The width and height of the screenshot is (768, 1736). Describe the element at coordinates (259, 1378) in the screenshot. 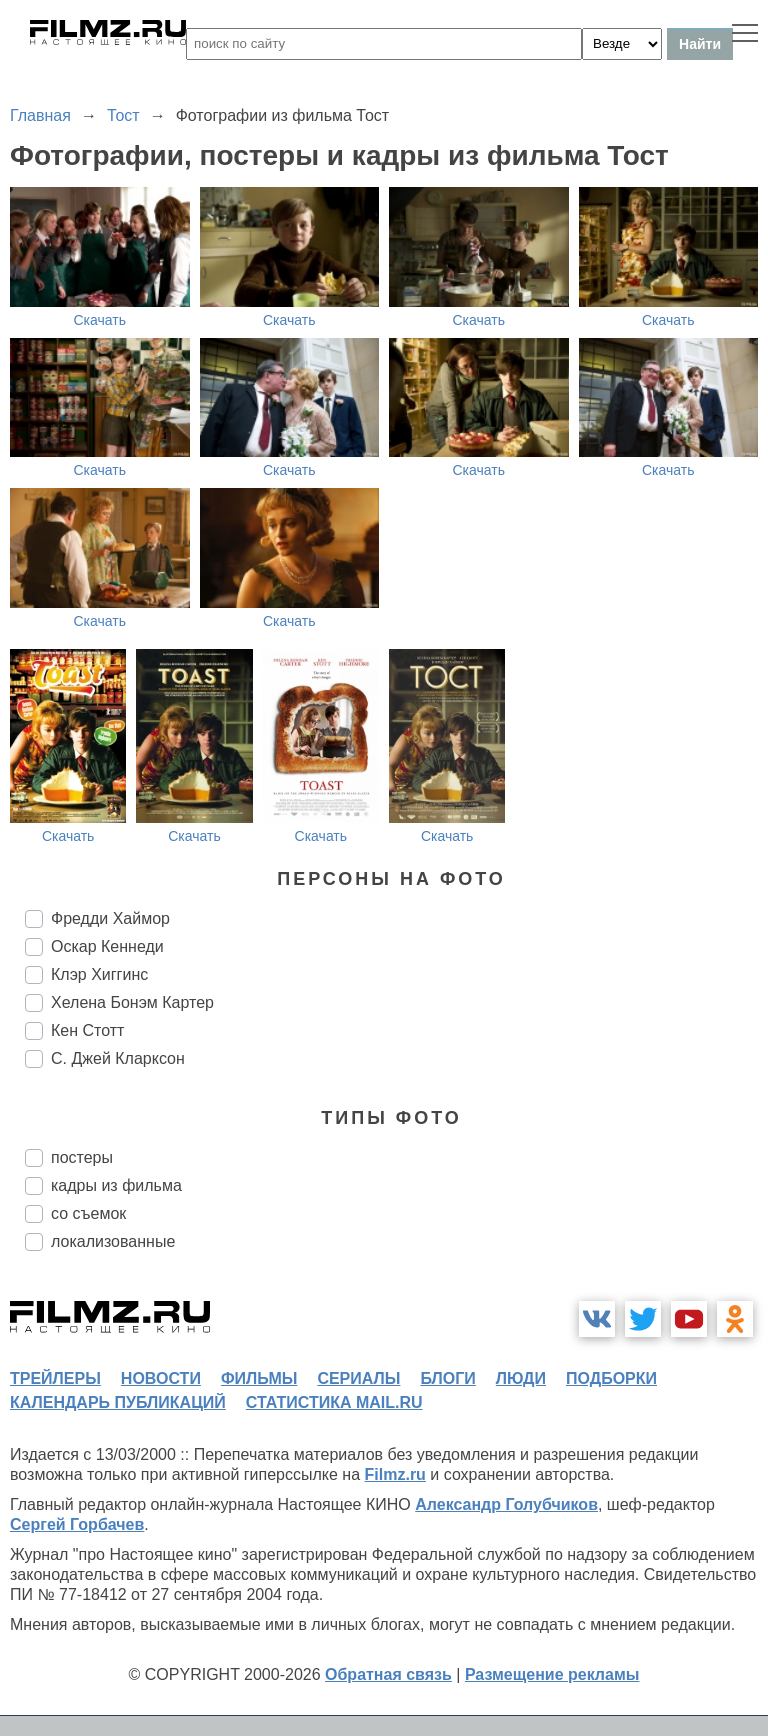

I see `фильмы` at that location.